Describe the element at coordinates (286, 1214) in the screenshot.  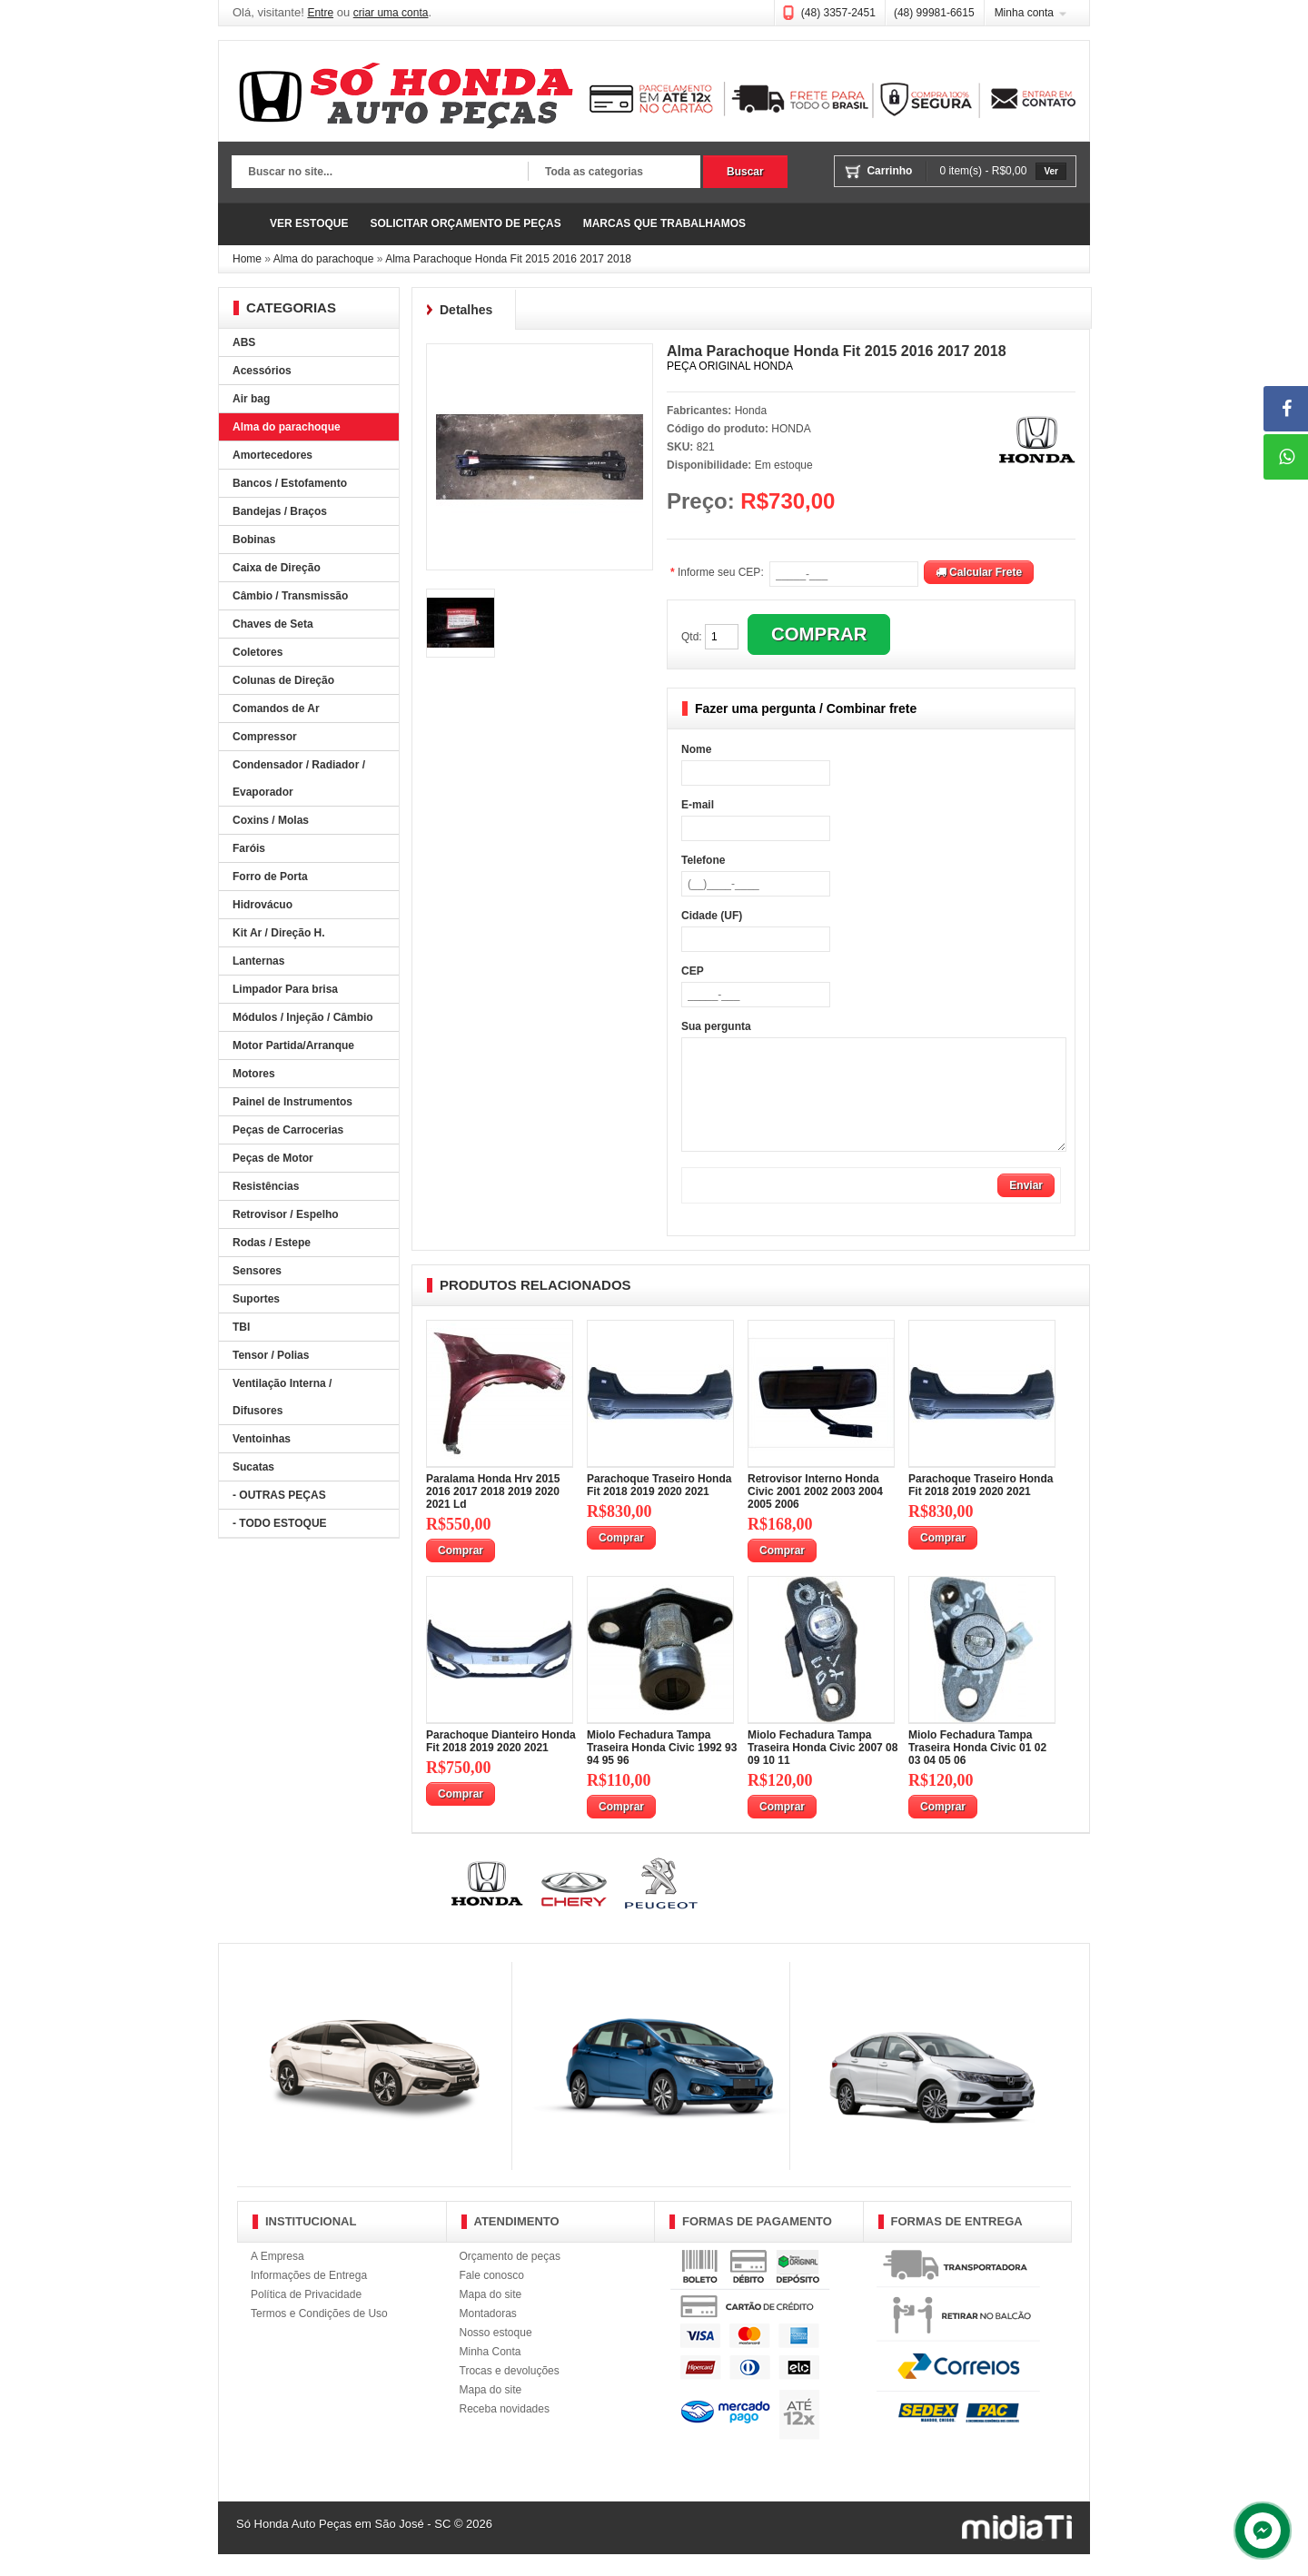
I see `Retrovisor / Espelho` at that location.